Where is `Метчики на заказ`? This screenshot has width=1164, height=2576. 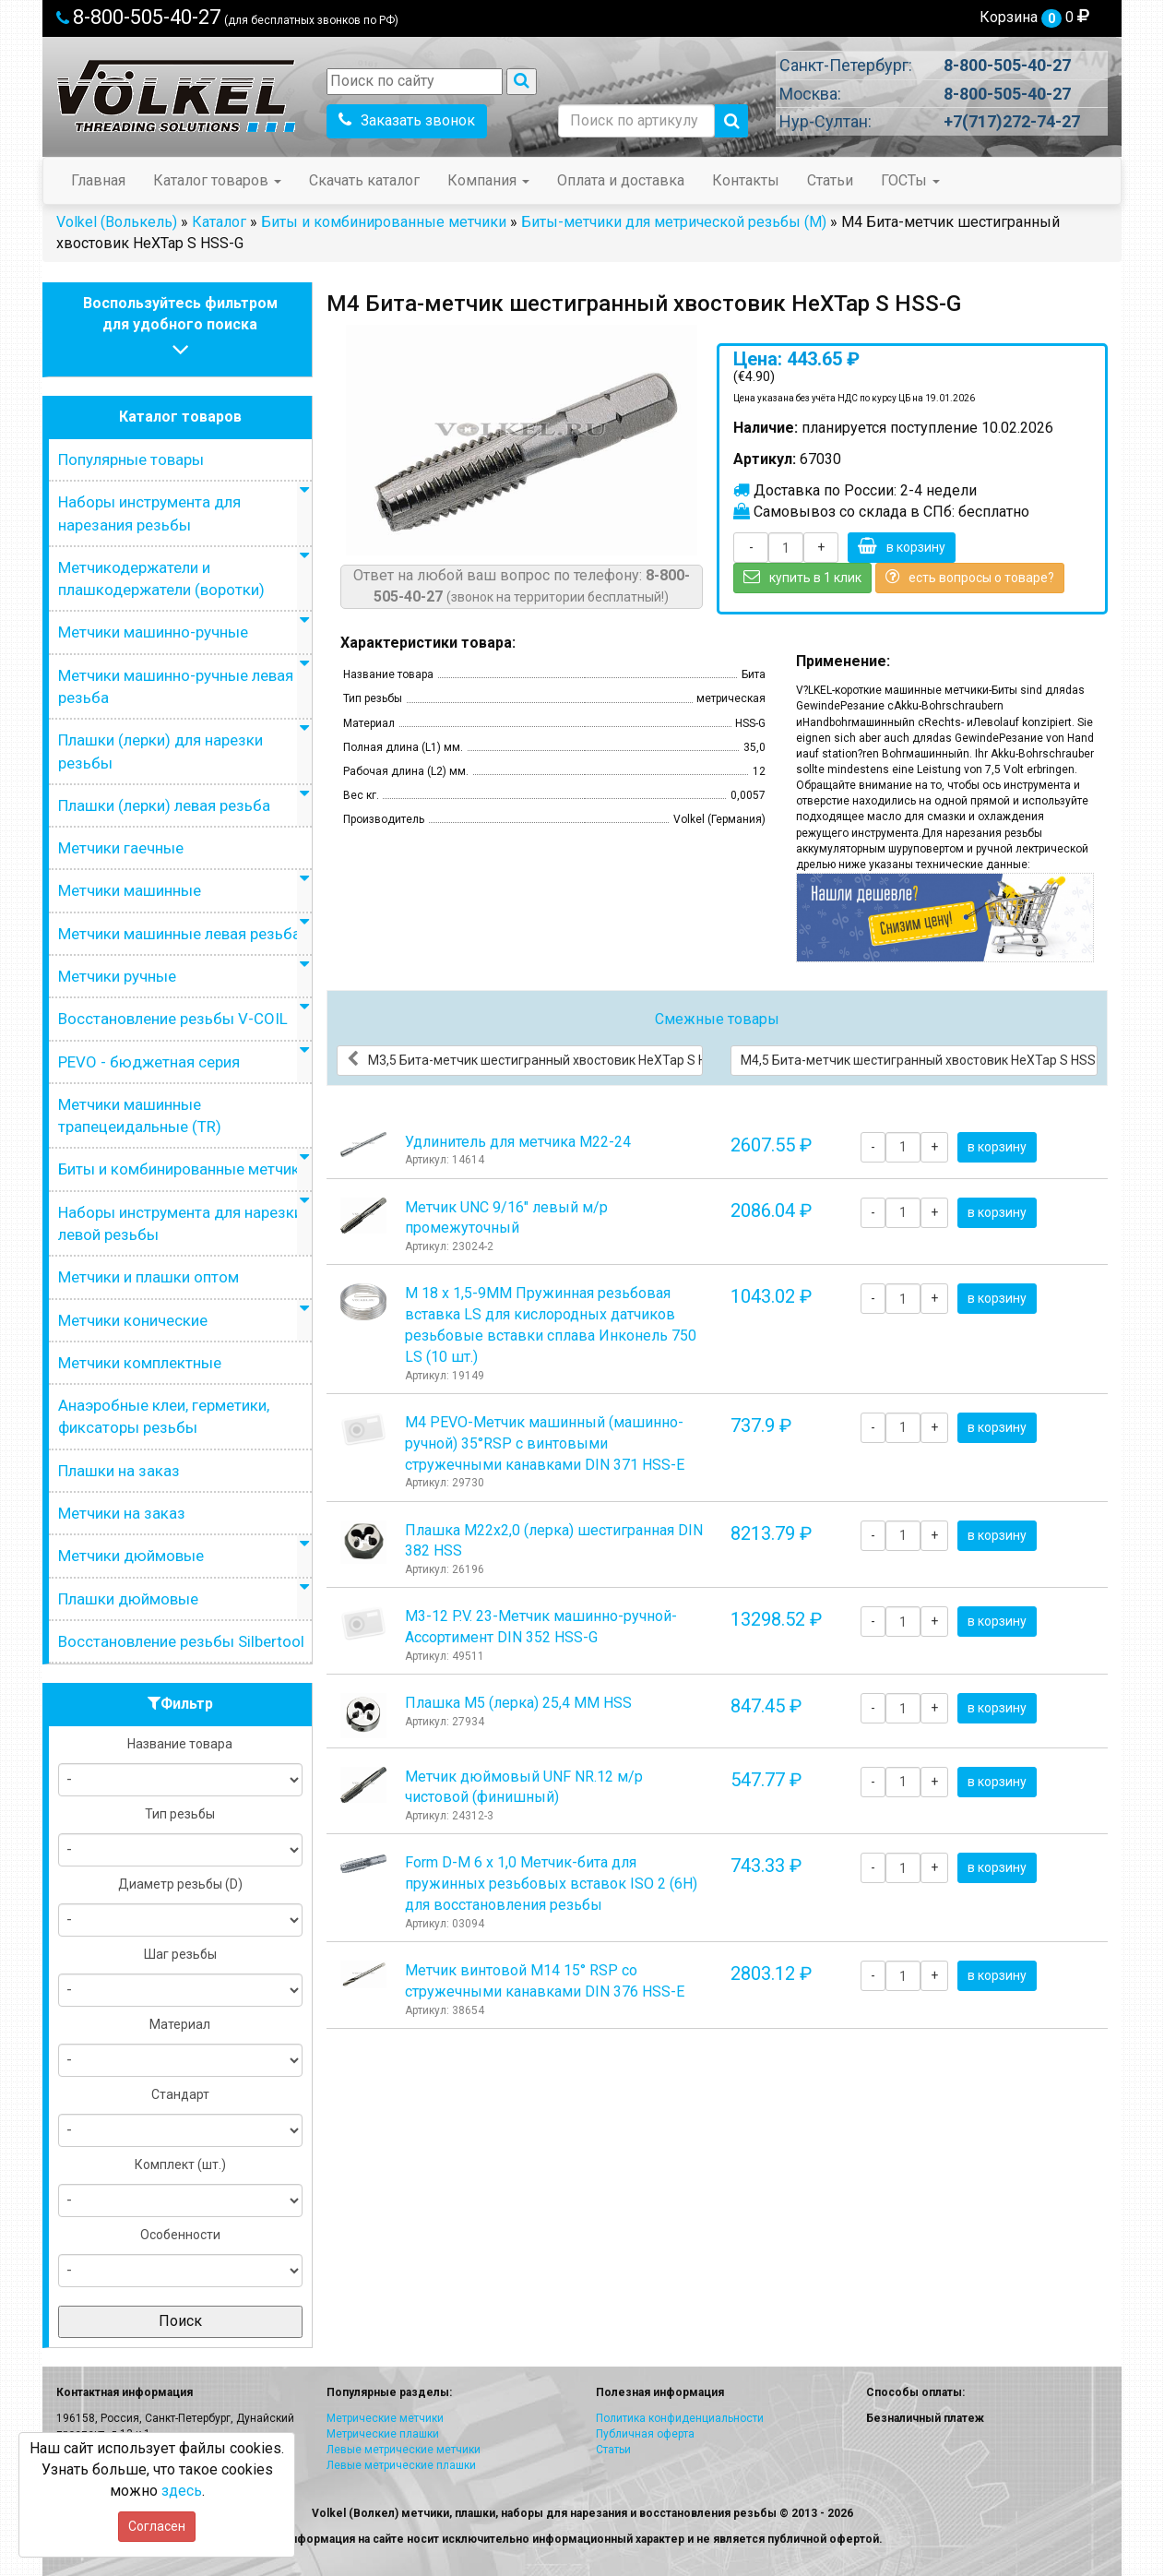
Метчики на заказ is located at coordinates (121, 1513).